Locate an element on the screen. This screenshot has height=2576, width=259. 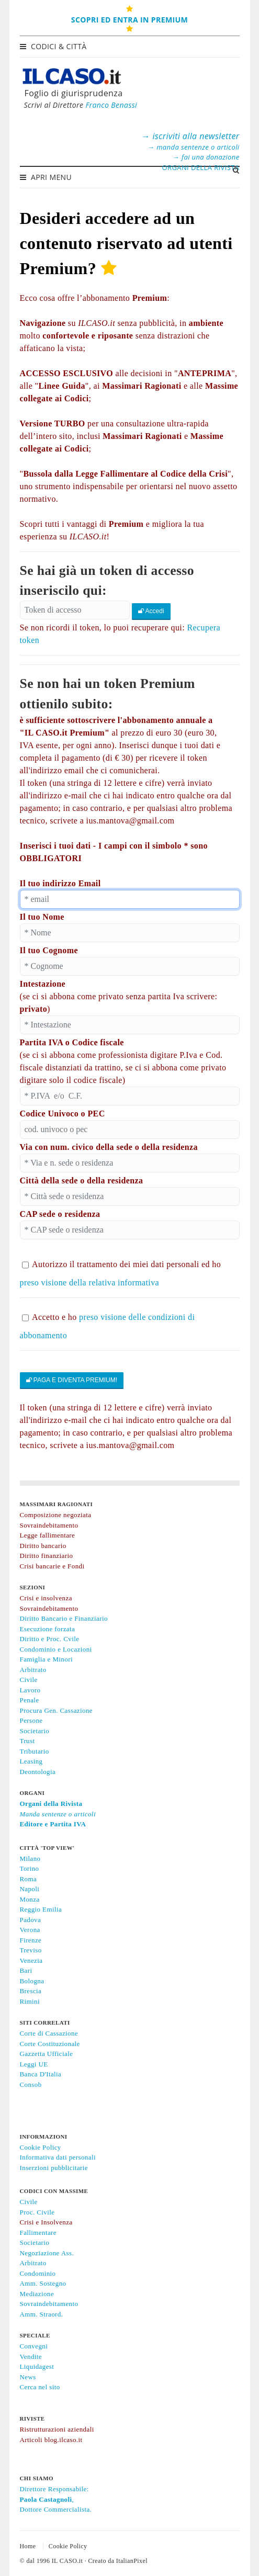
Fallimentare is located at coordinates (38, 2232).